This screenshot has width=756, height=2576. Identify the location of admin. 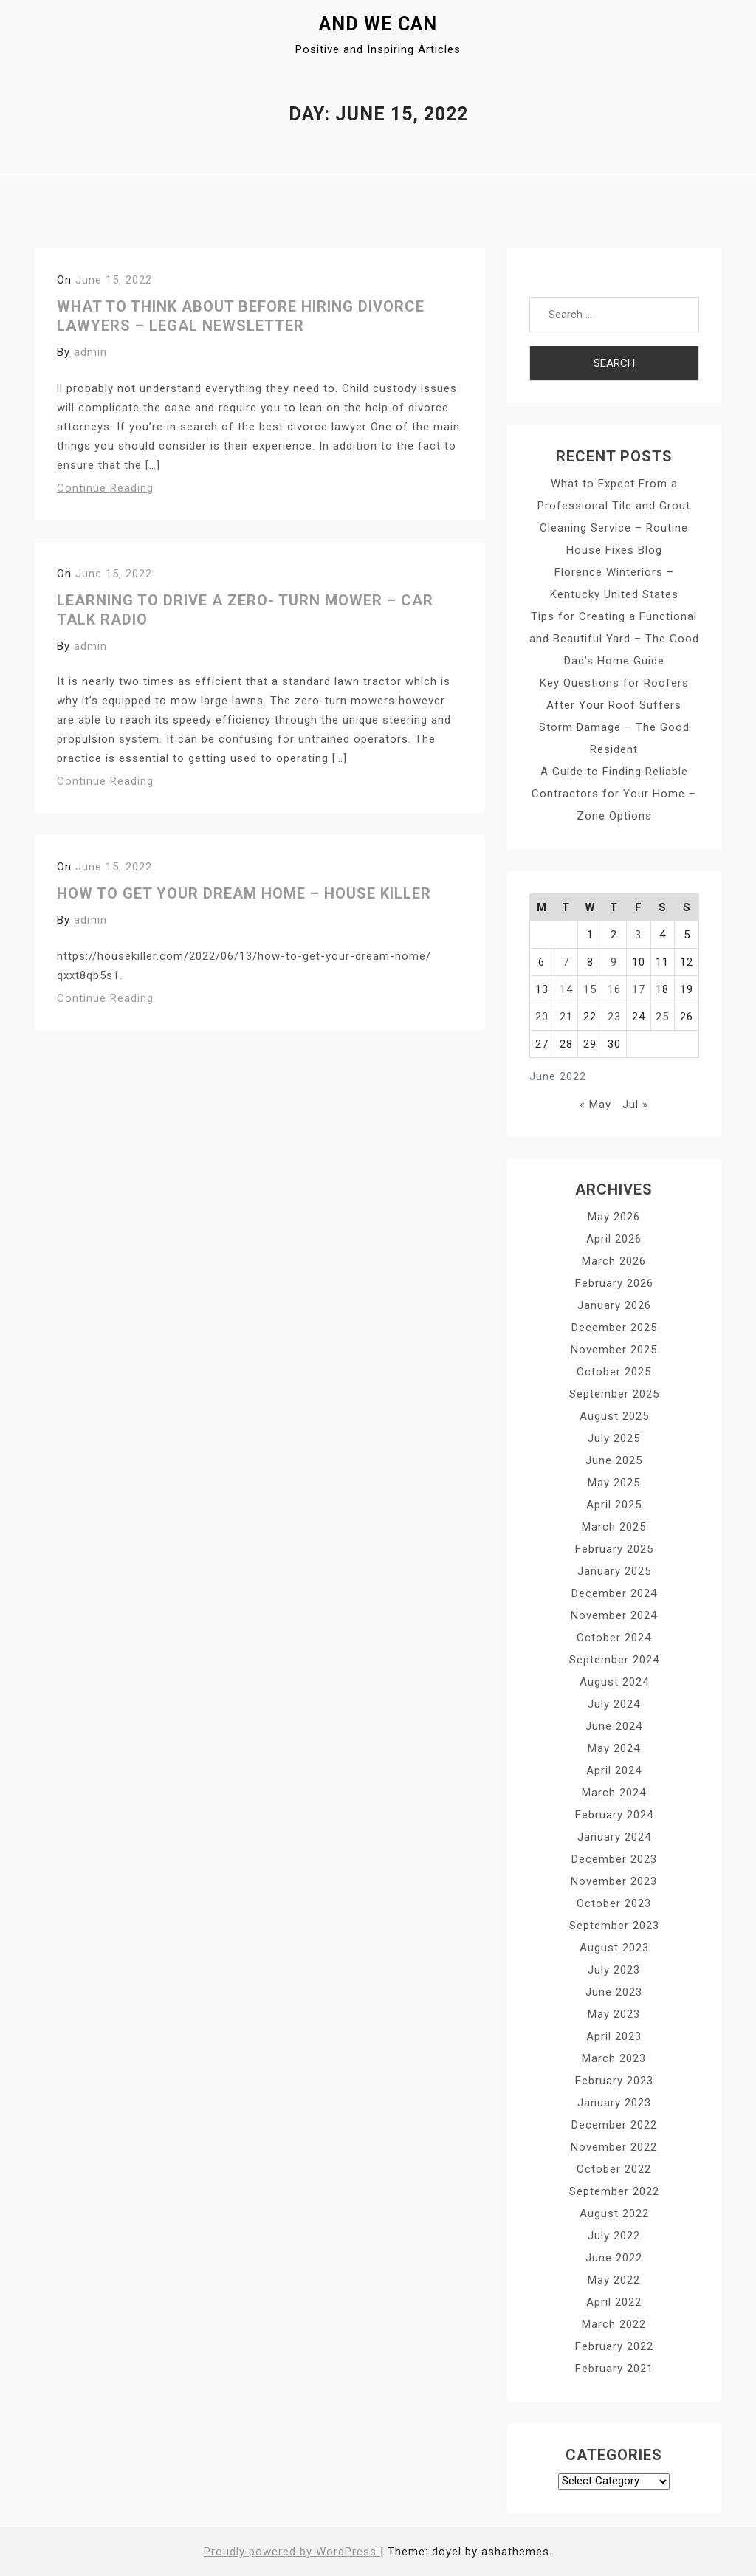
(90, 352).